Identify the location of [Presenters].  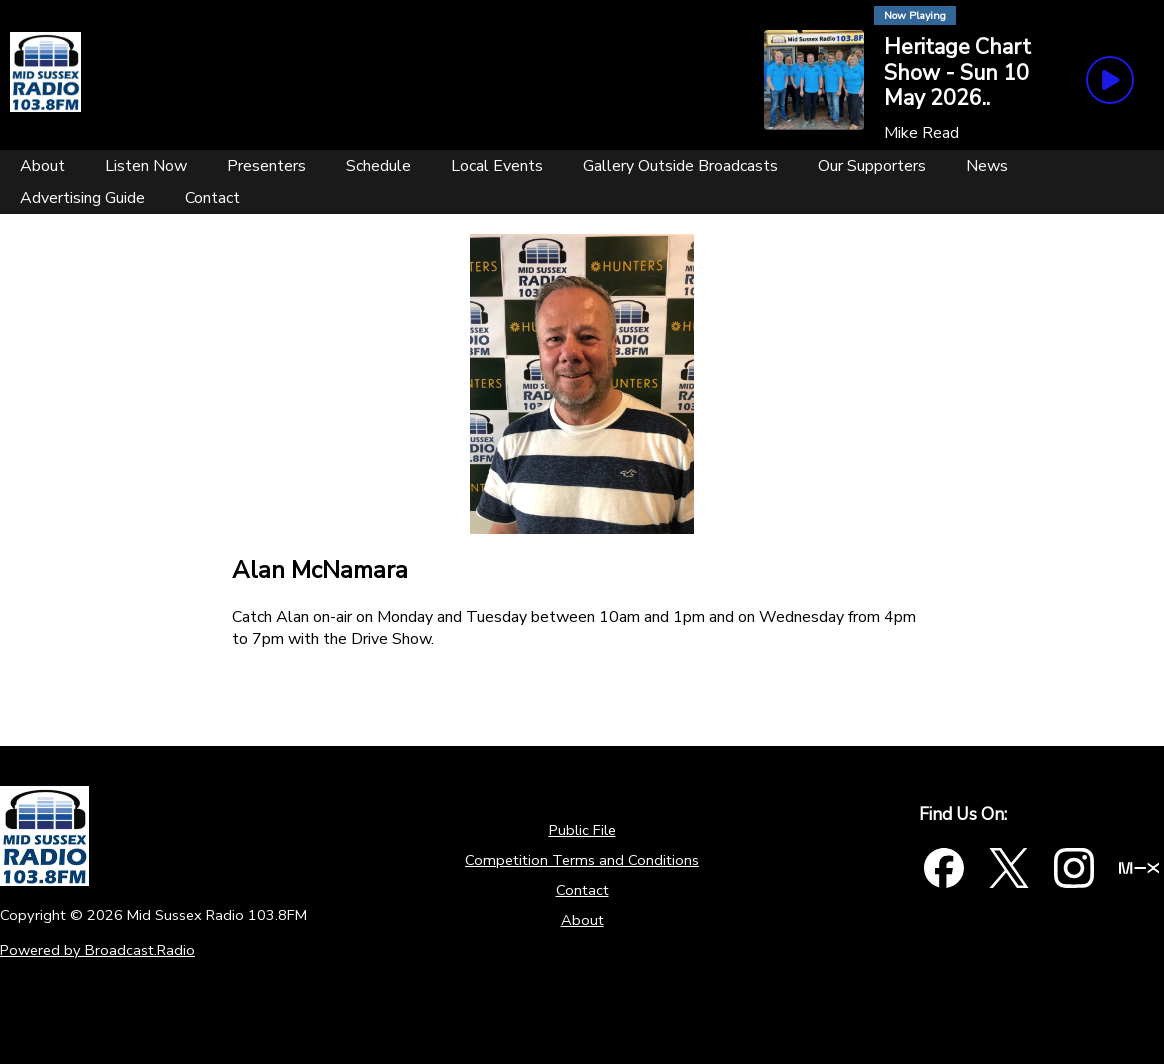
(266, 166).